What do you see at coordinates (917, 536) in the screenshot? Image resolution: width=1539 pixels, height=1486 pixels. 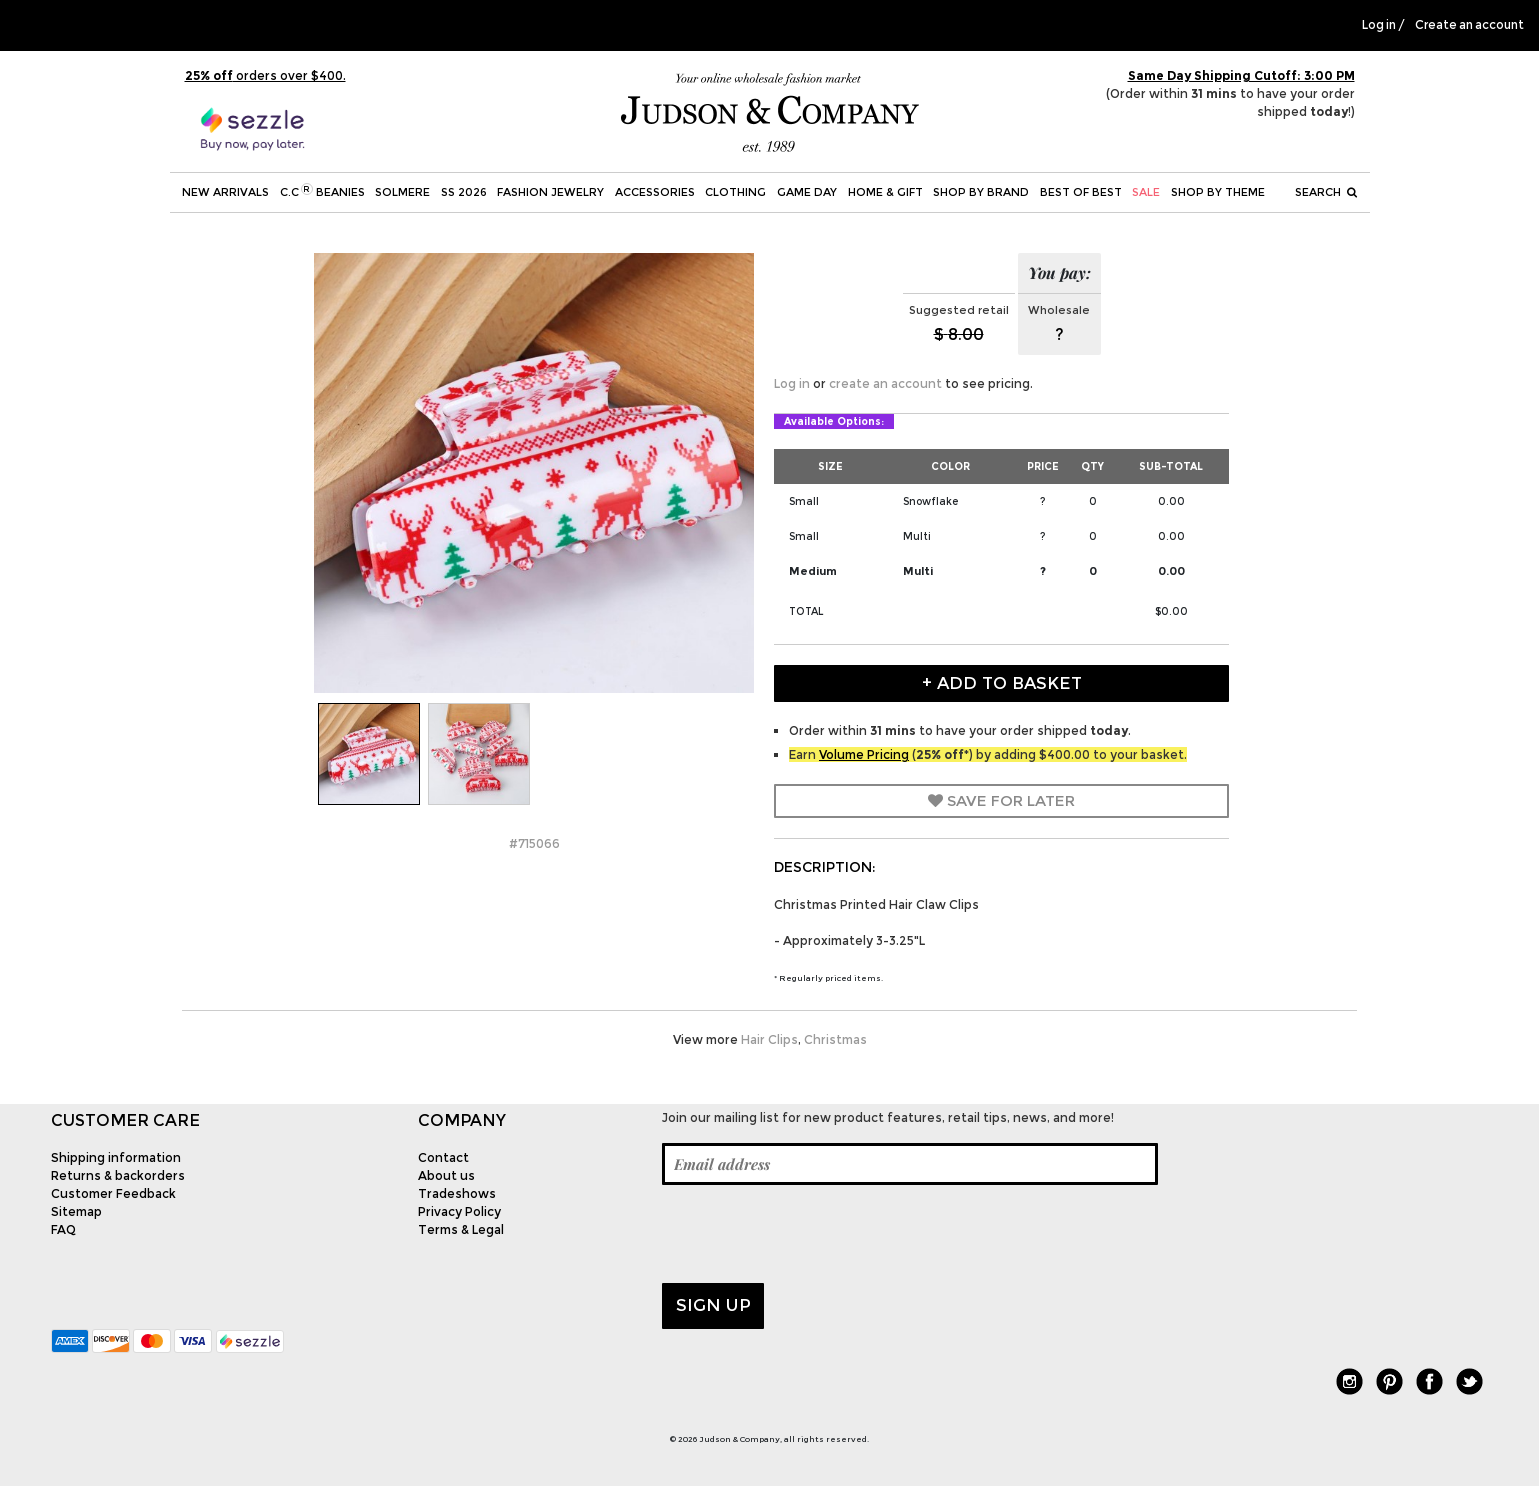 I see `Multi` at bounding box center [917, 536].